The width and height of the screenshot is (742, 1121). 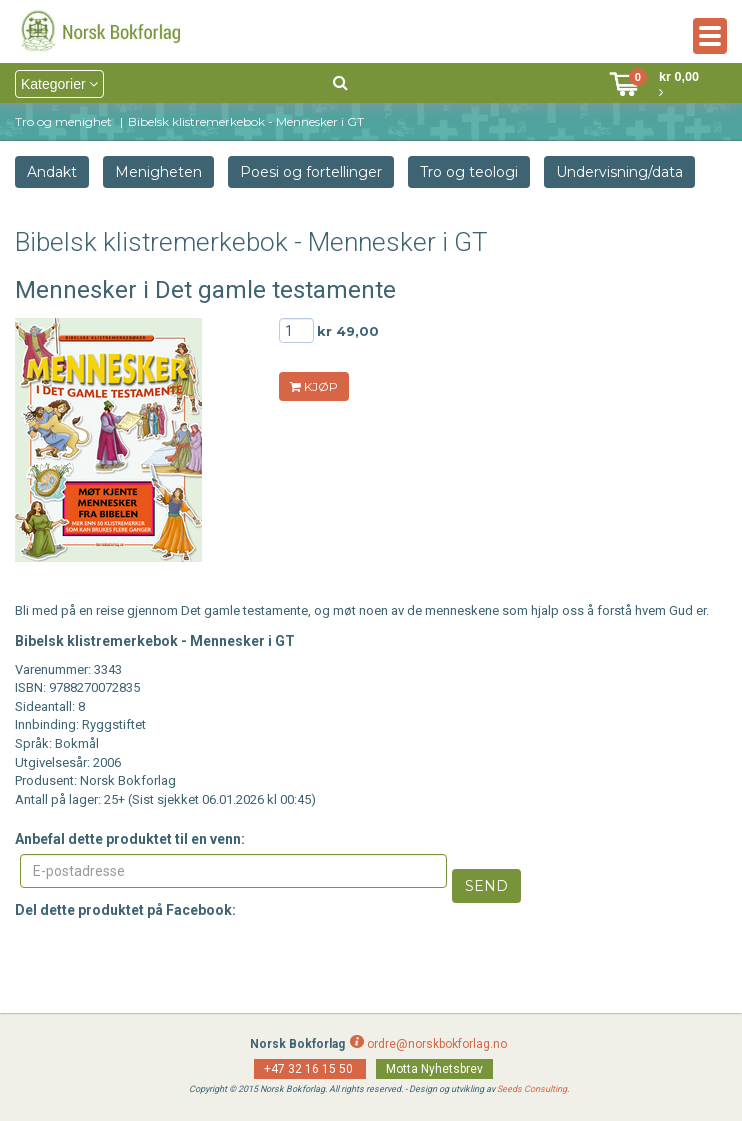 What do you see at coordinates (63, 121) in the screenshot?
I see `Tro og menighet` at bounding box center [63, 121].